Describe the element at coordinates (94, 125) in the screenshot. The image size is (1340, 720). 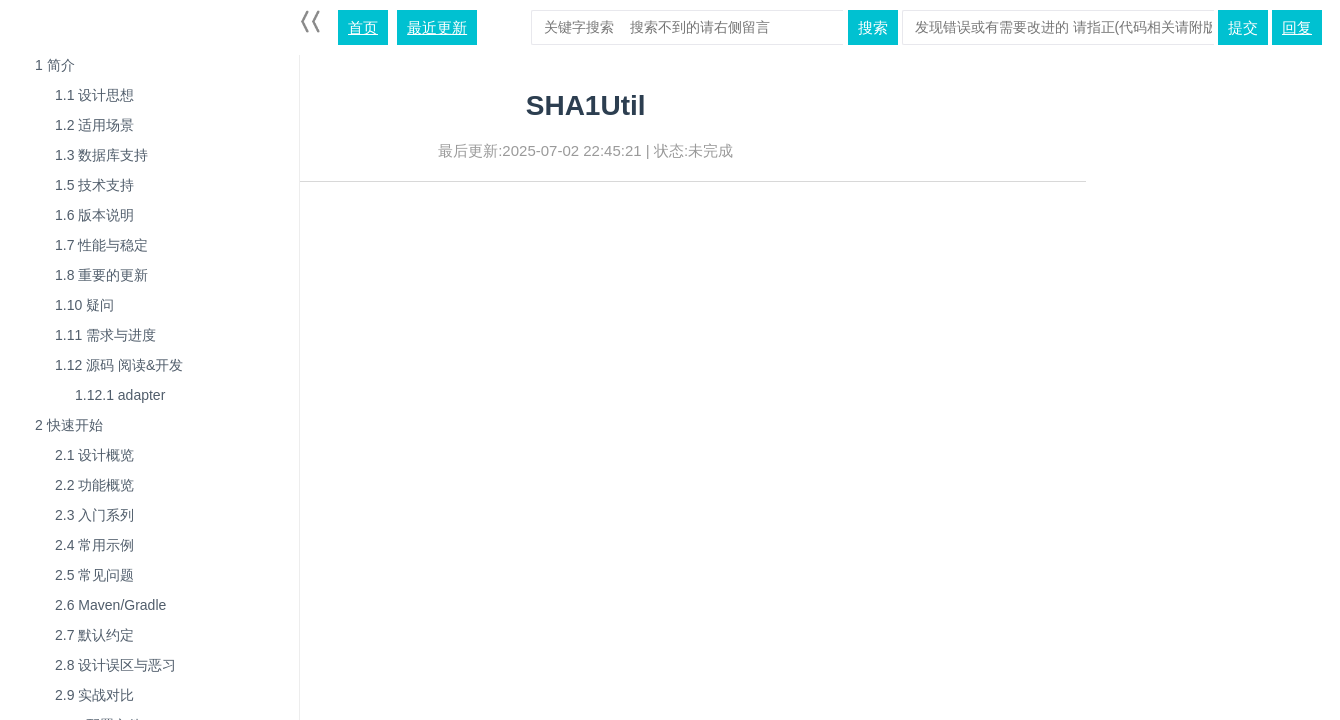
I see `适用场景` at that location.